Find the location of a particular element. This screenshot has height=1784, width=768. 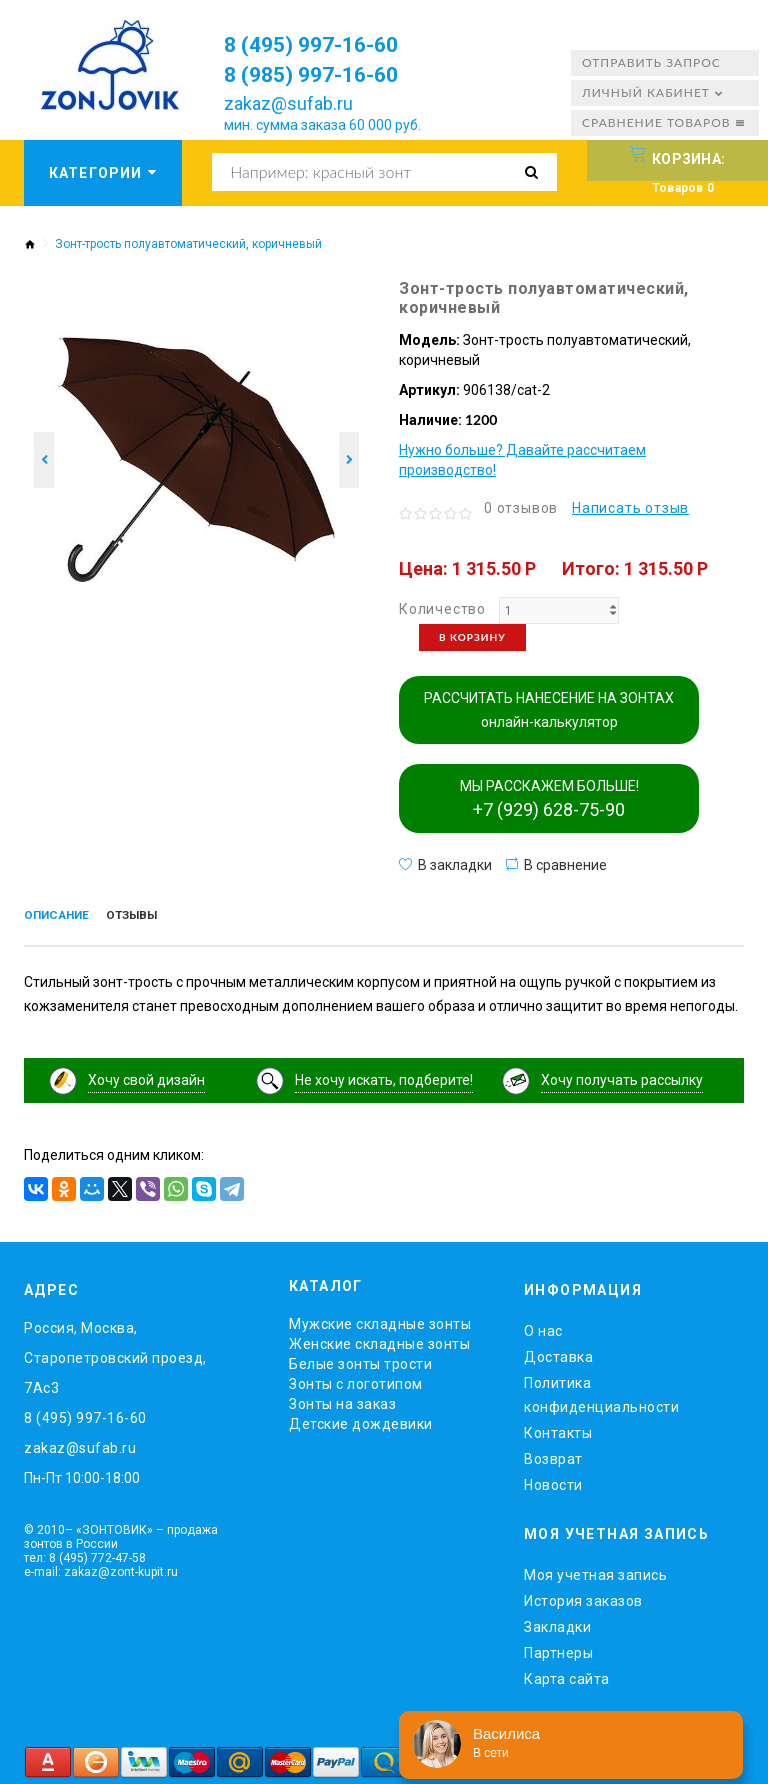

Зонты с логотипом is located at coordinates (356, 1380).